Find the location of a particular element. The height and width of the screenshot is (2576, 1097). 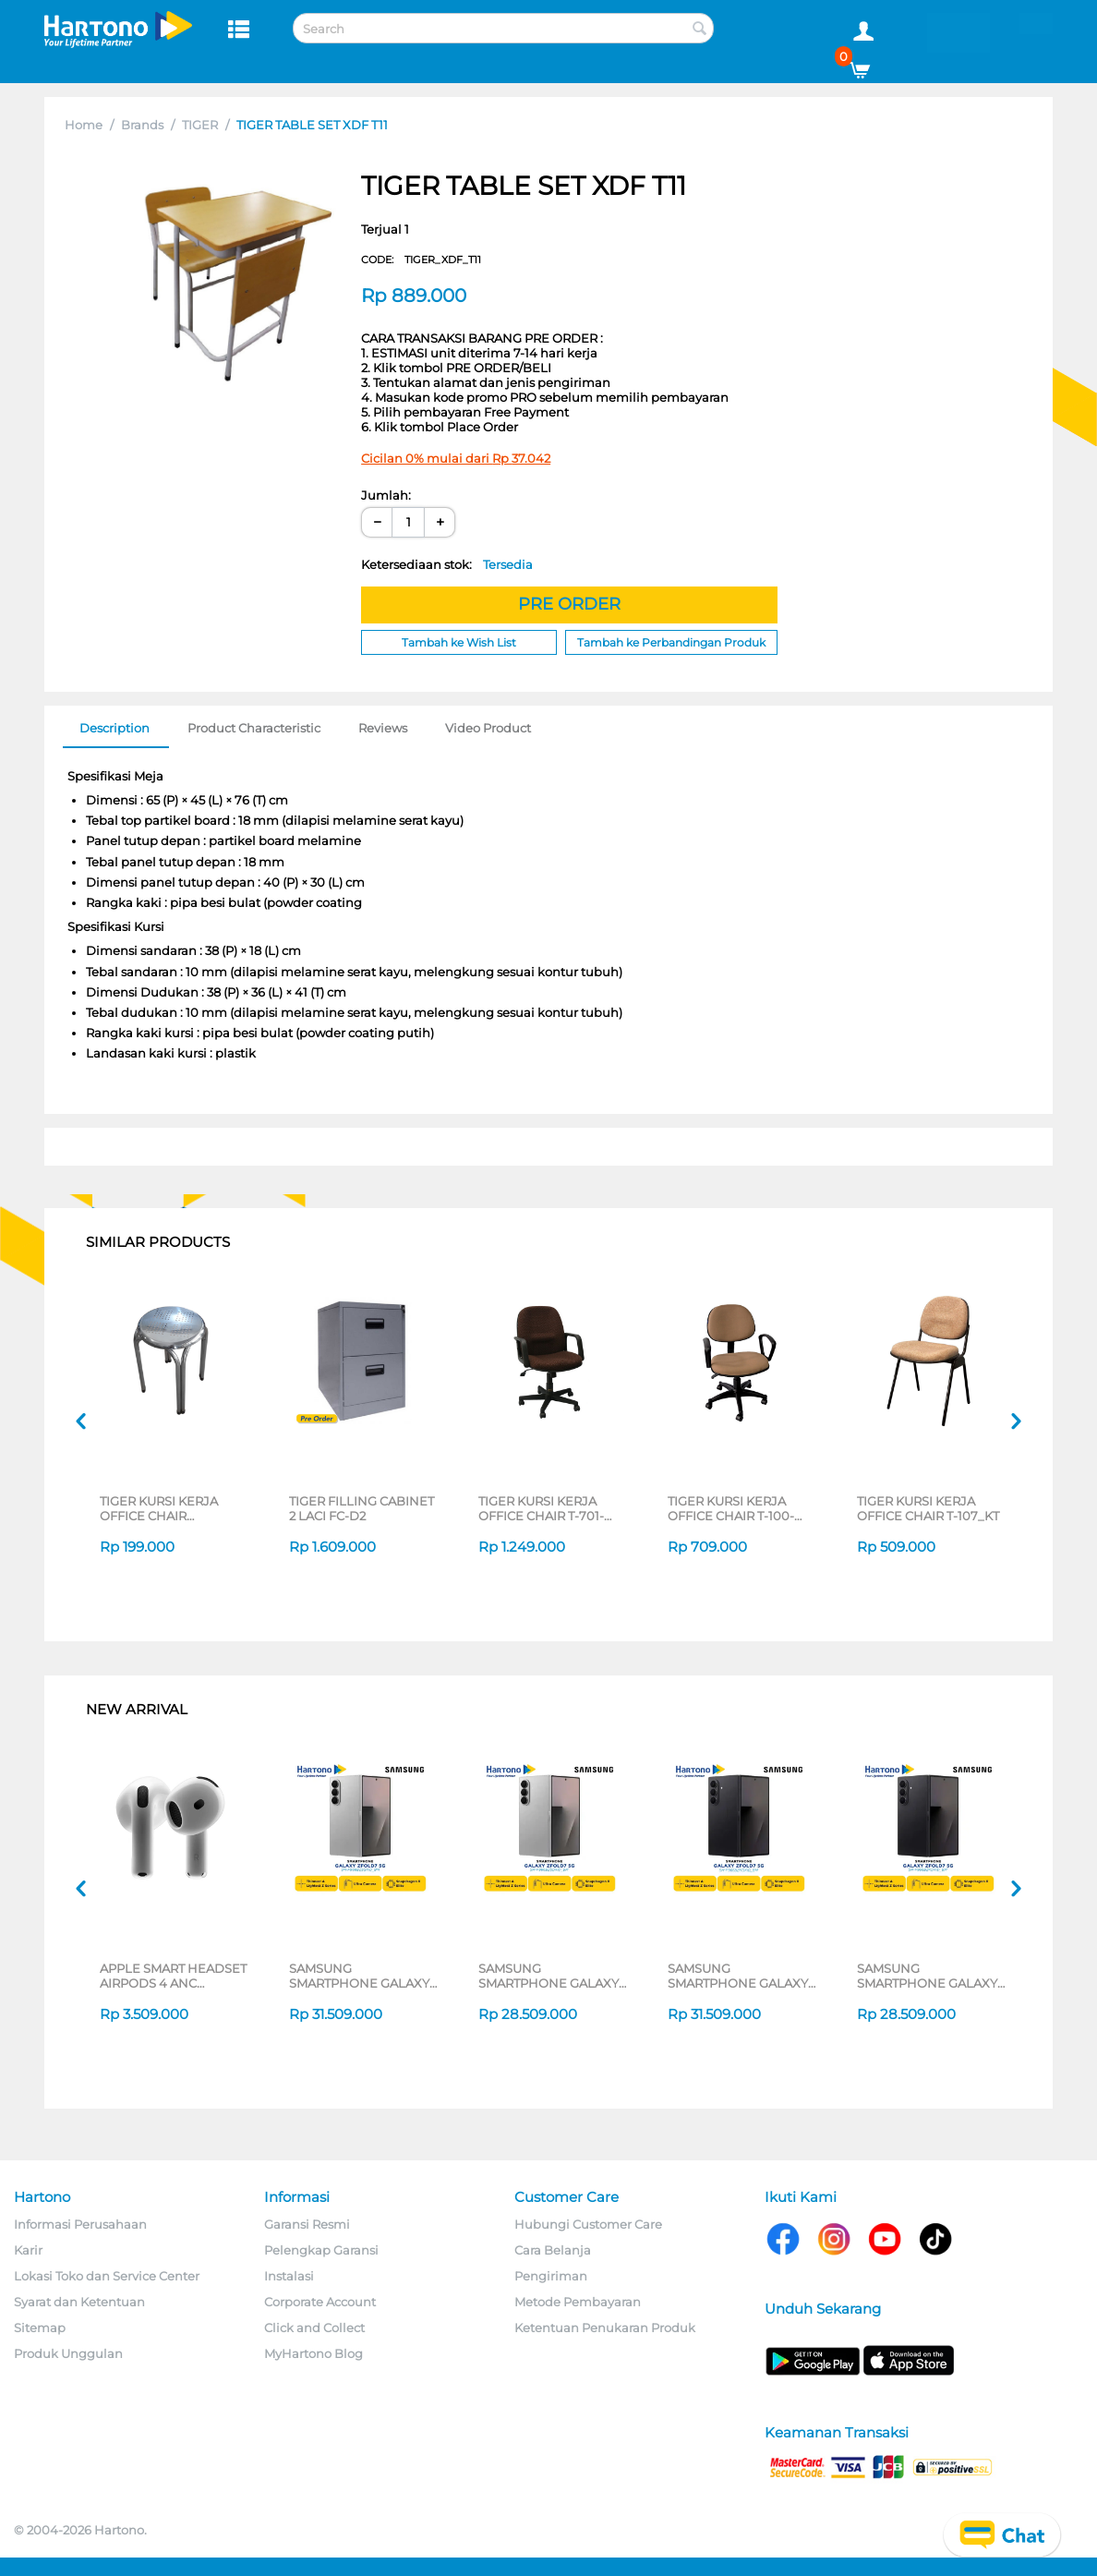

TIGER KURSI KERJA OFFICE CHAIR KURSI_TYPE39-1 is located at coordinates (159, 1508).